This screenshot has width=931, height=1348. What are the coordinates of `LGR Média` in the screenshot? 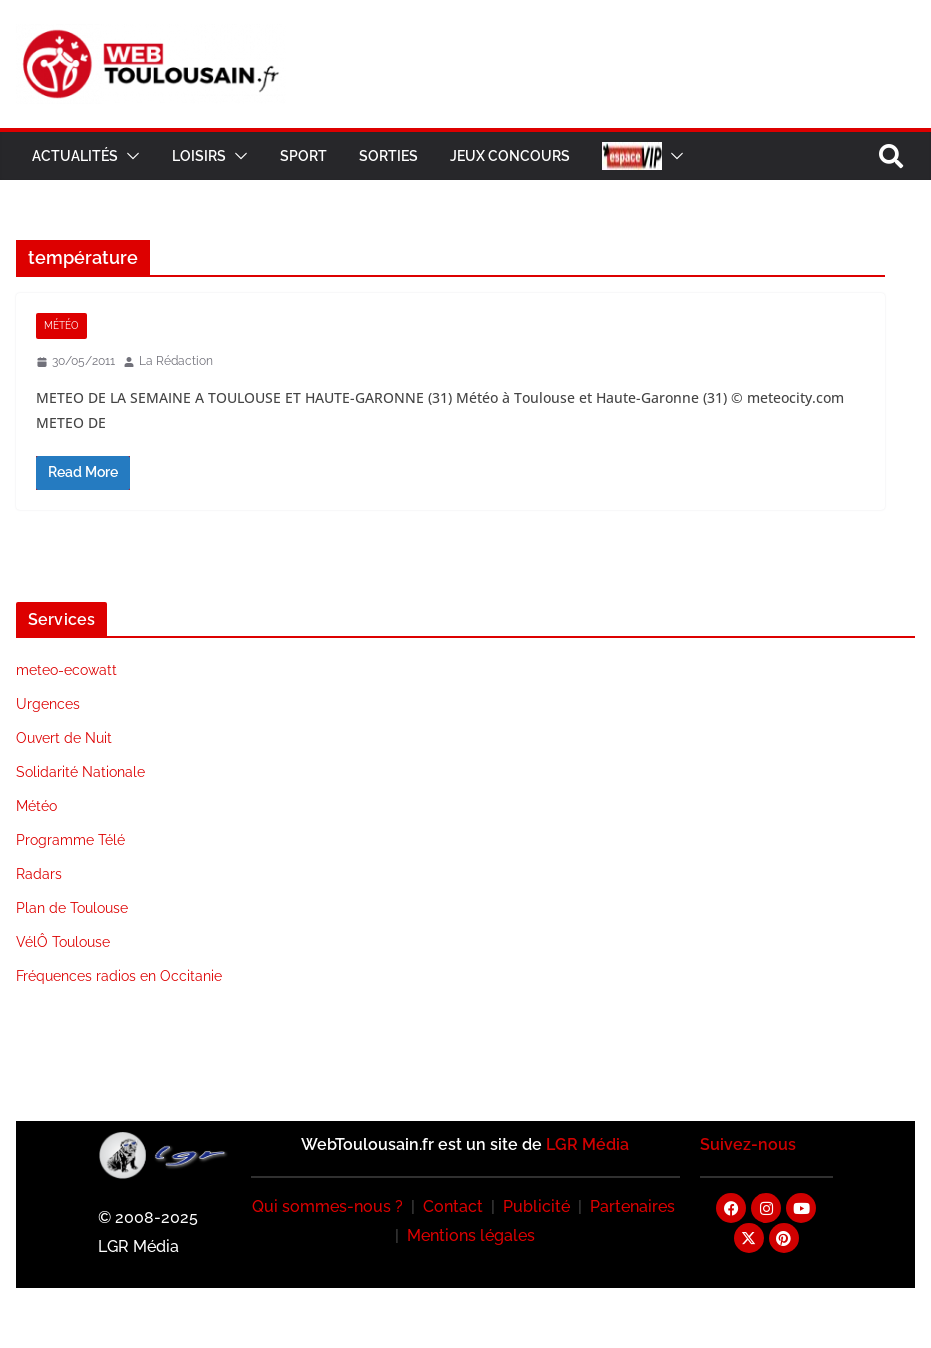 It's located at (587, 1144).